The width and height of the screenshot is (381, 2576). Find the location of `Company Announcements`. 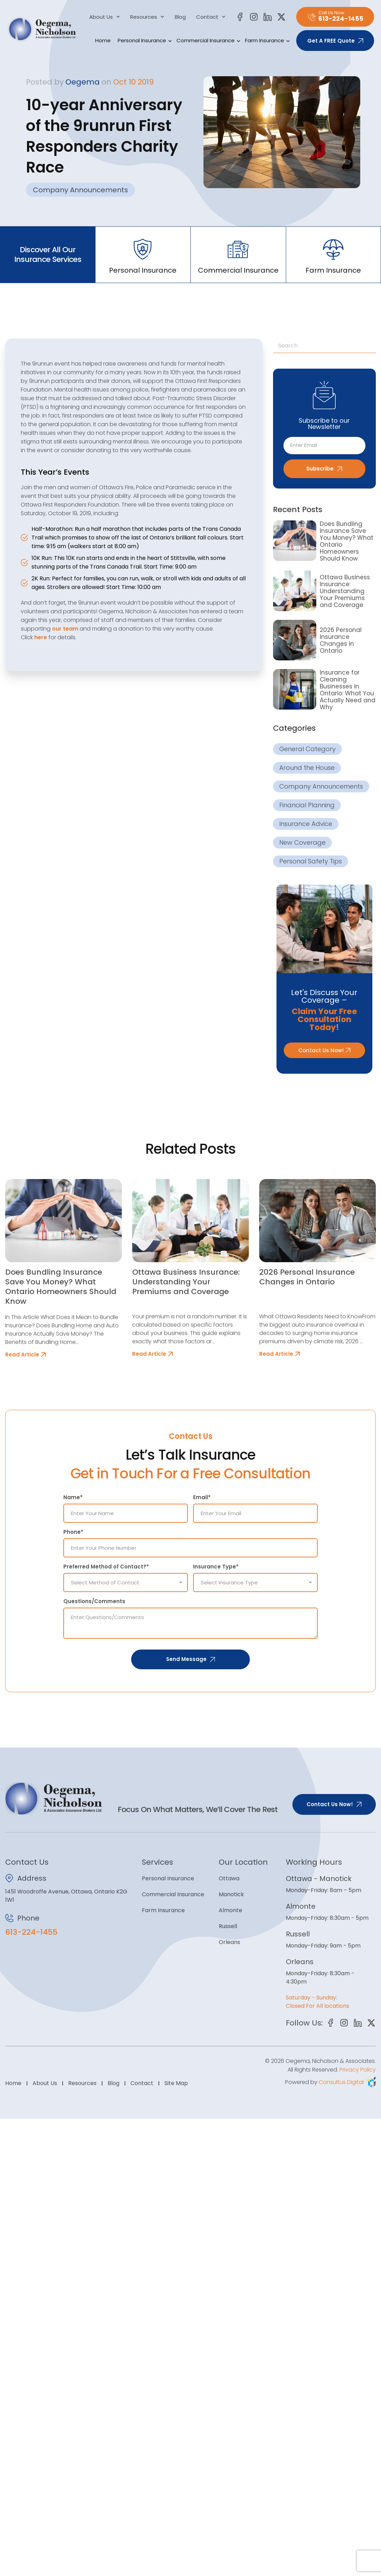

Company Announcements is located at coordinates (80, 190).